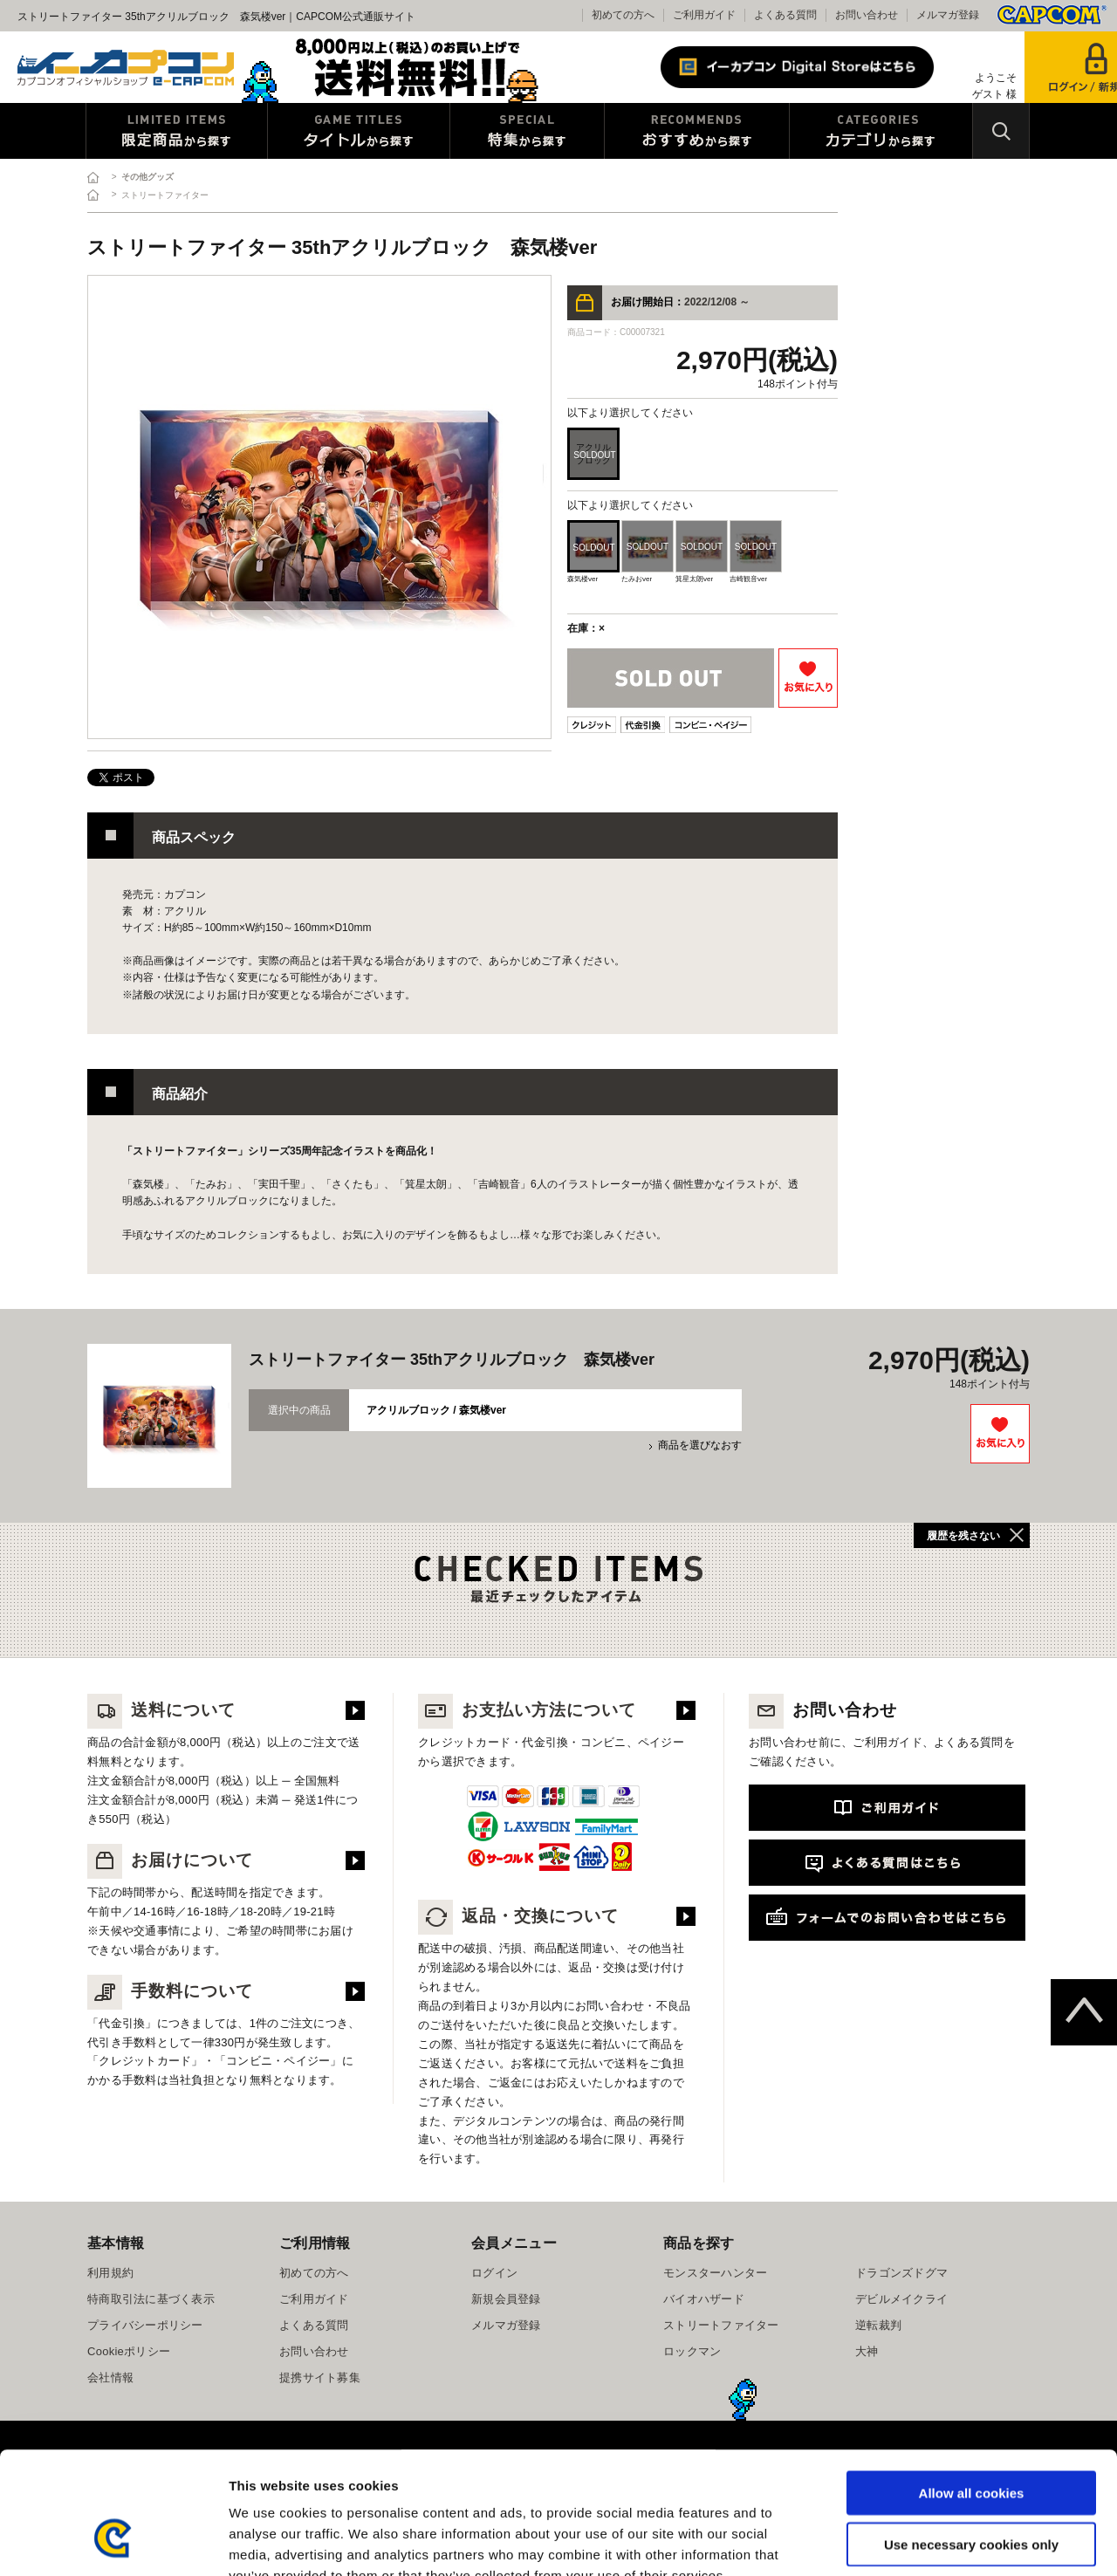 The width and height of the screenshot is (1117, 2576). What do you see at coordinates (947, 15) in the screenshot?
I see `メルマガ登録` at bounding box center [947, 15].